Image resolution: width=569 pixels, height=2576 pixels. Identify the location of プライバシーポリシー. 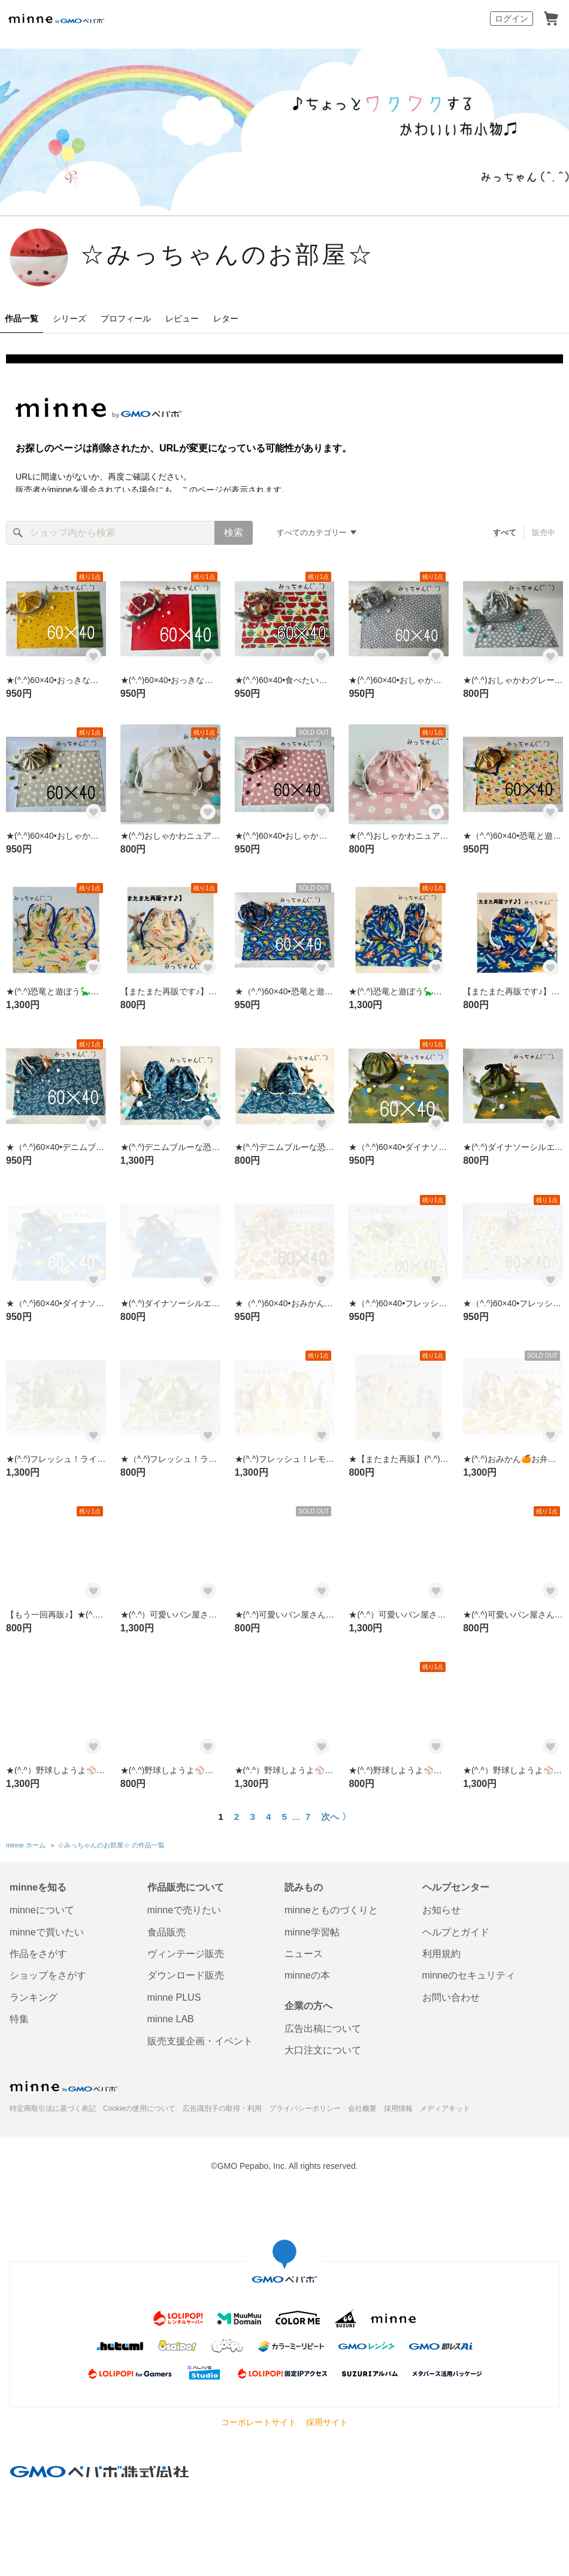
(305, 2108).